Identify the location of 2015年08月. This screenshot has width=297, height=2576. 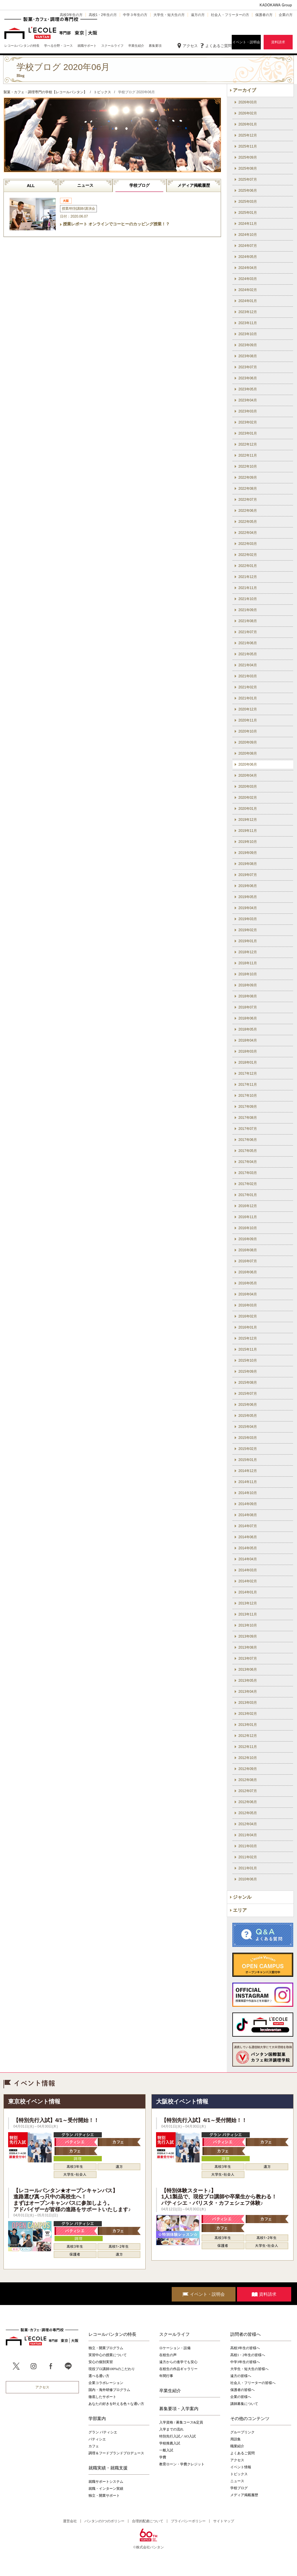
(247, 1383).